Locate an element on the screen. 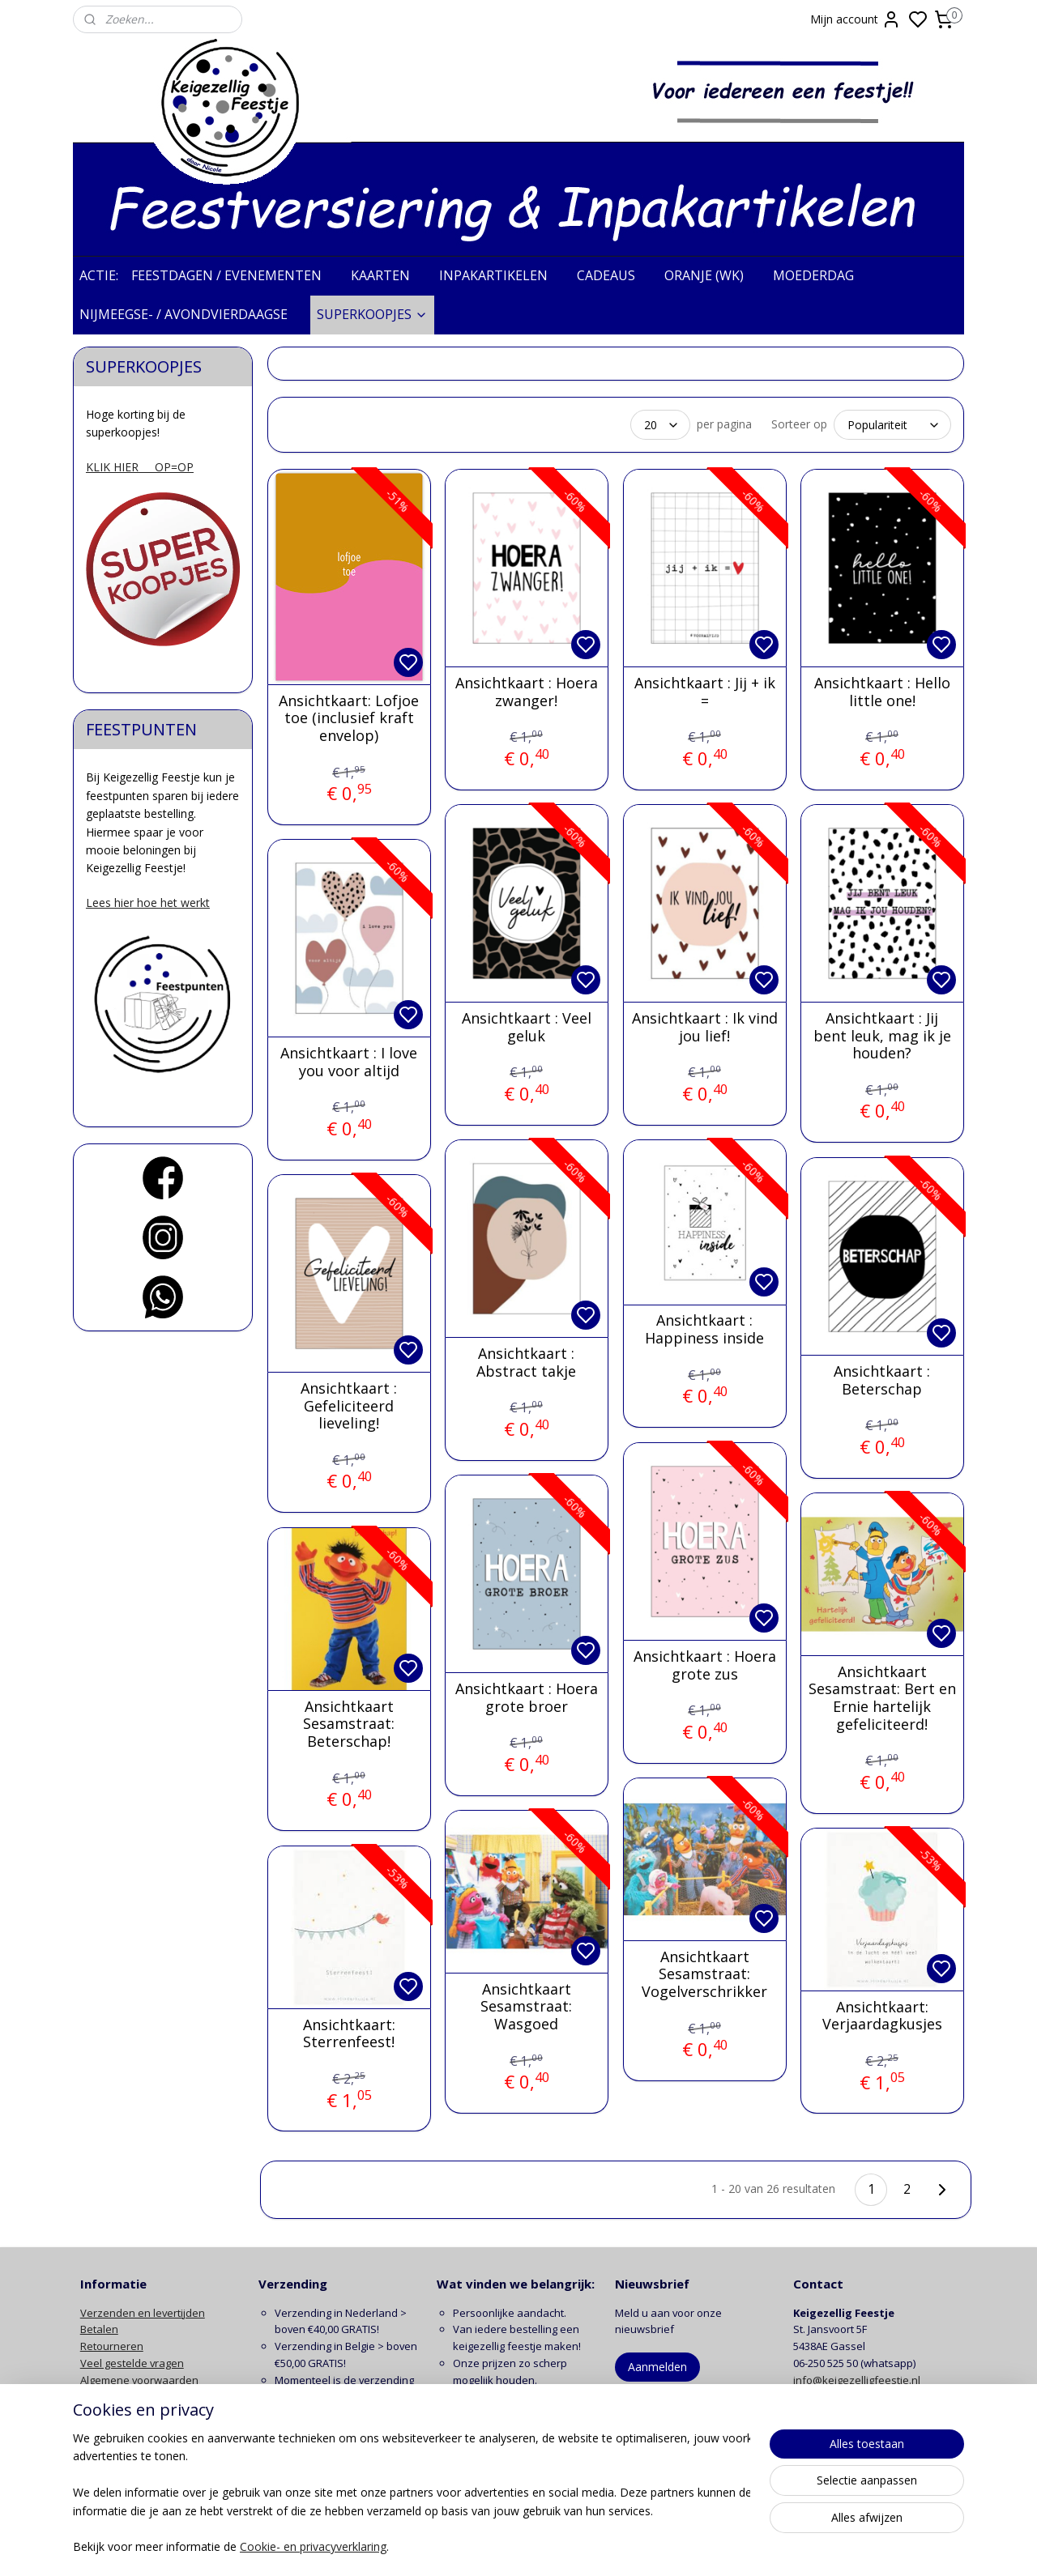  Ansichtkaart Sesamstraat: Bert en Ernie hartelijk gefeliciteerd! is located at coordinates (881, 1698).